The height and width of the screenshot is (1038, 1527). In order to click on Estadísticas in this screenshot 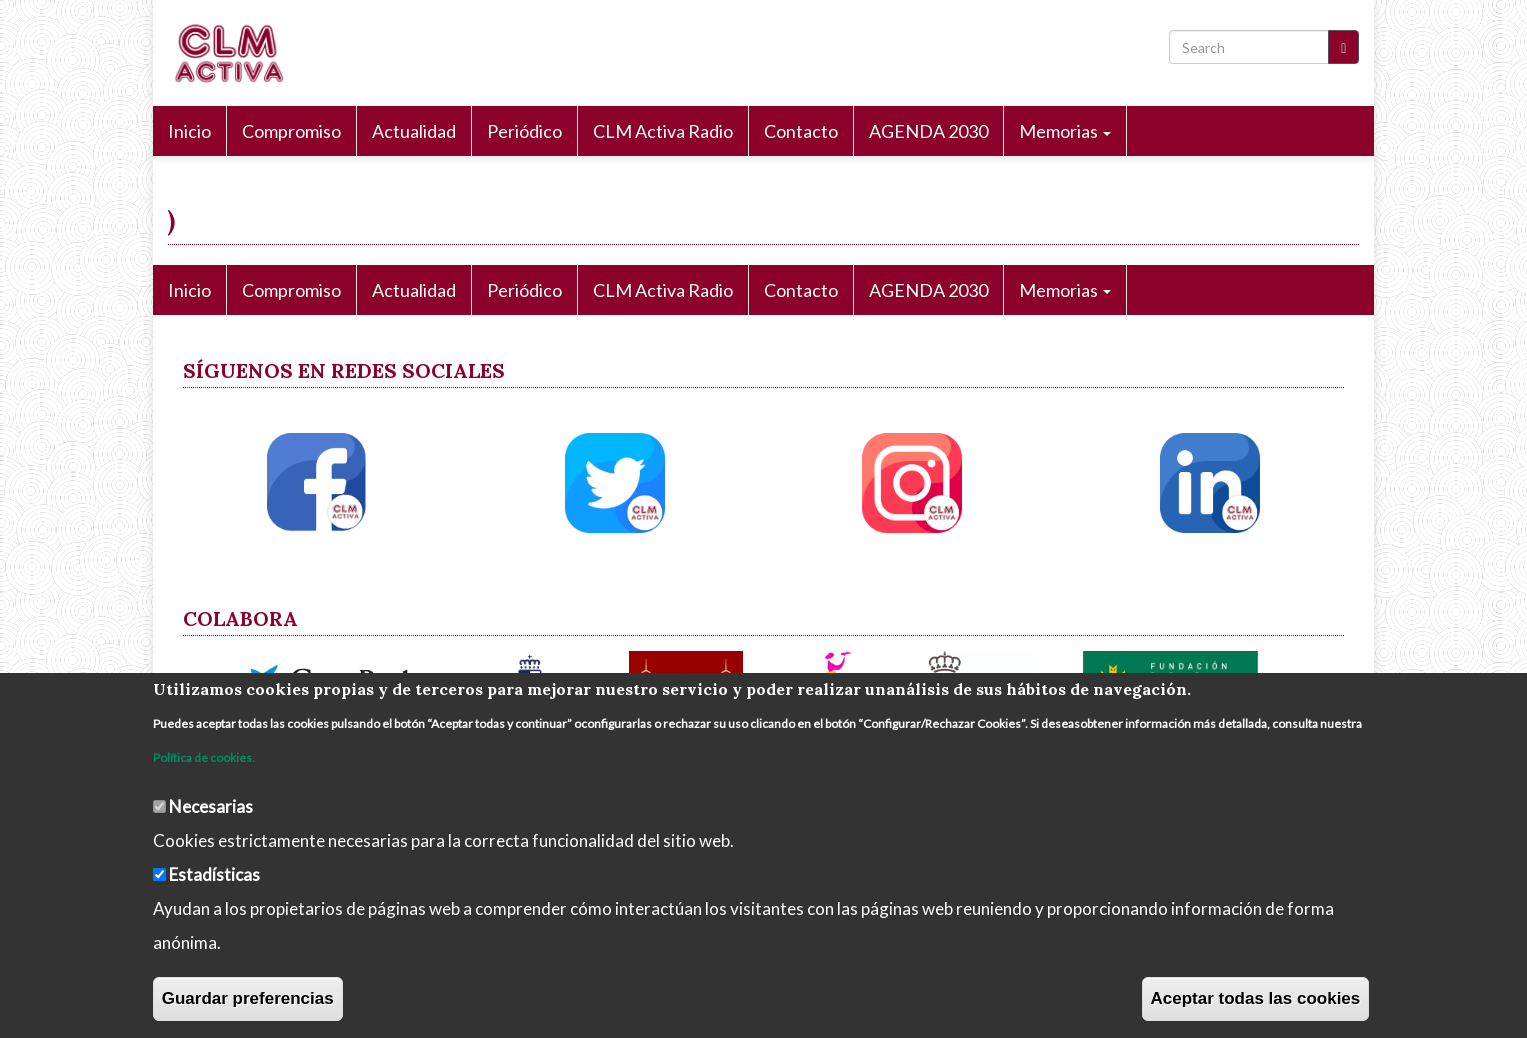, I will do `click(214, 874)`.